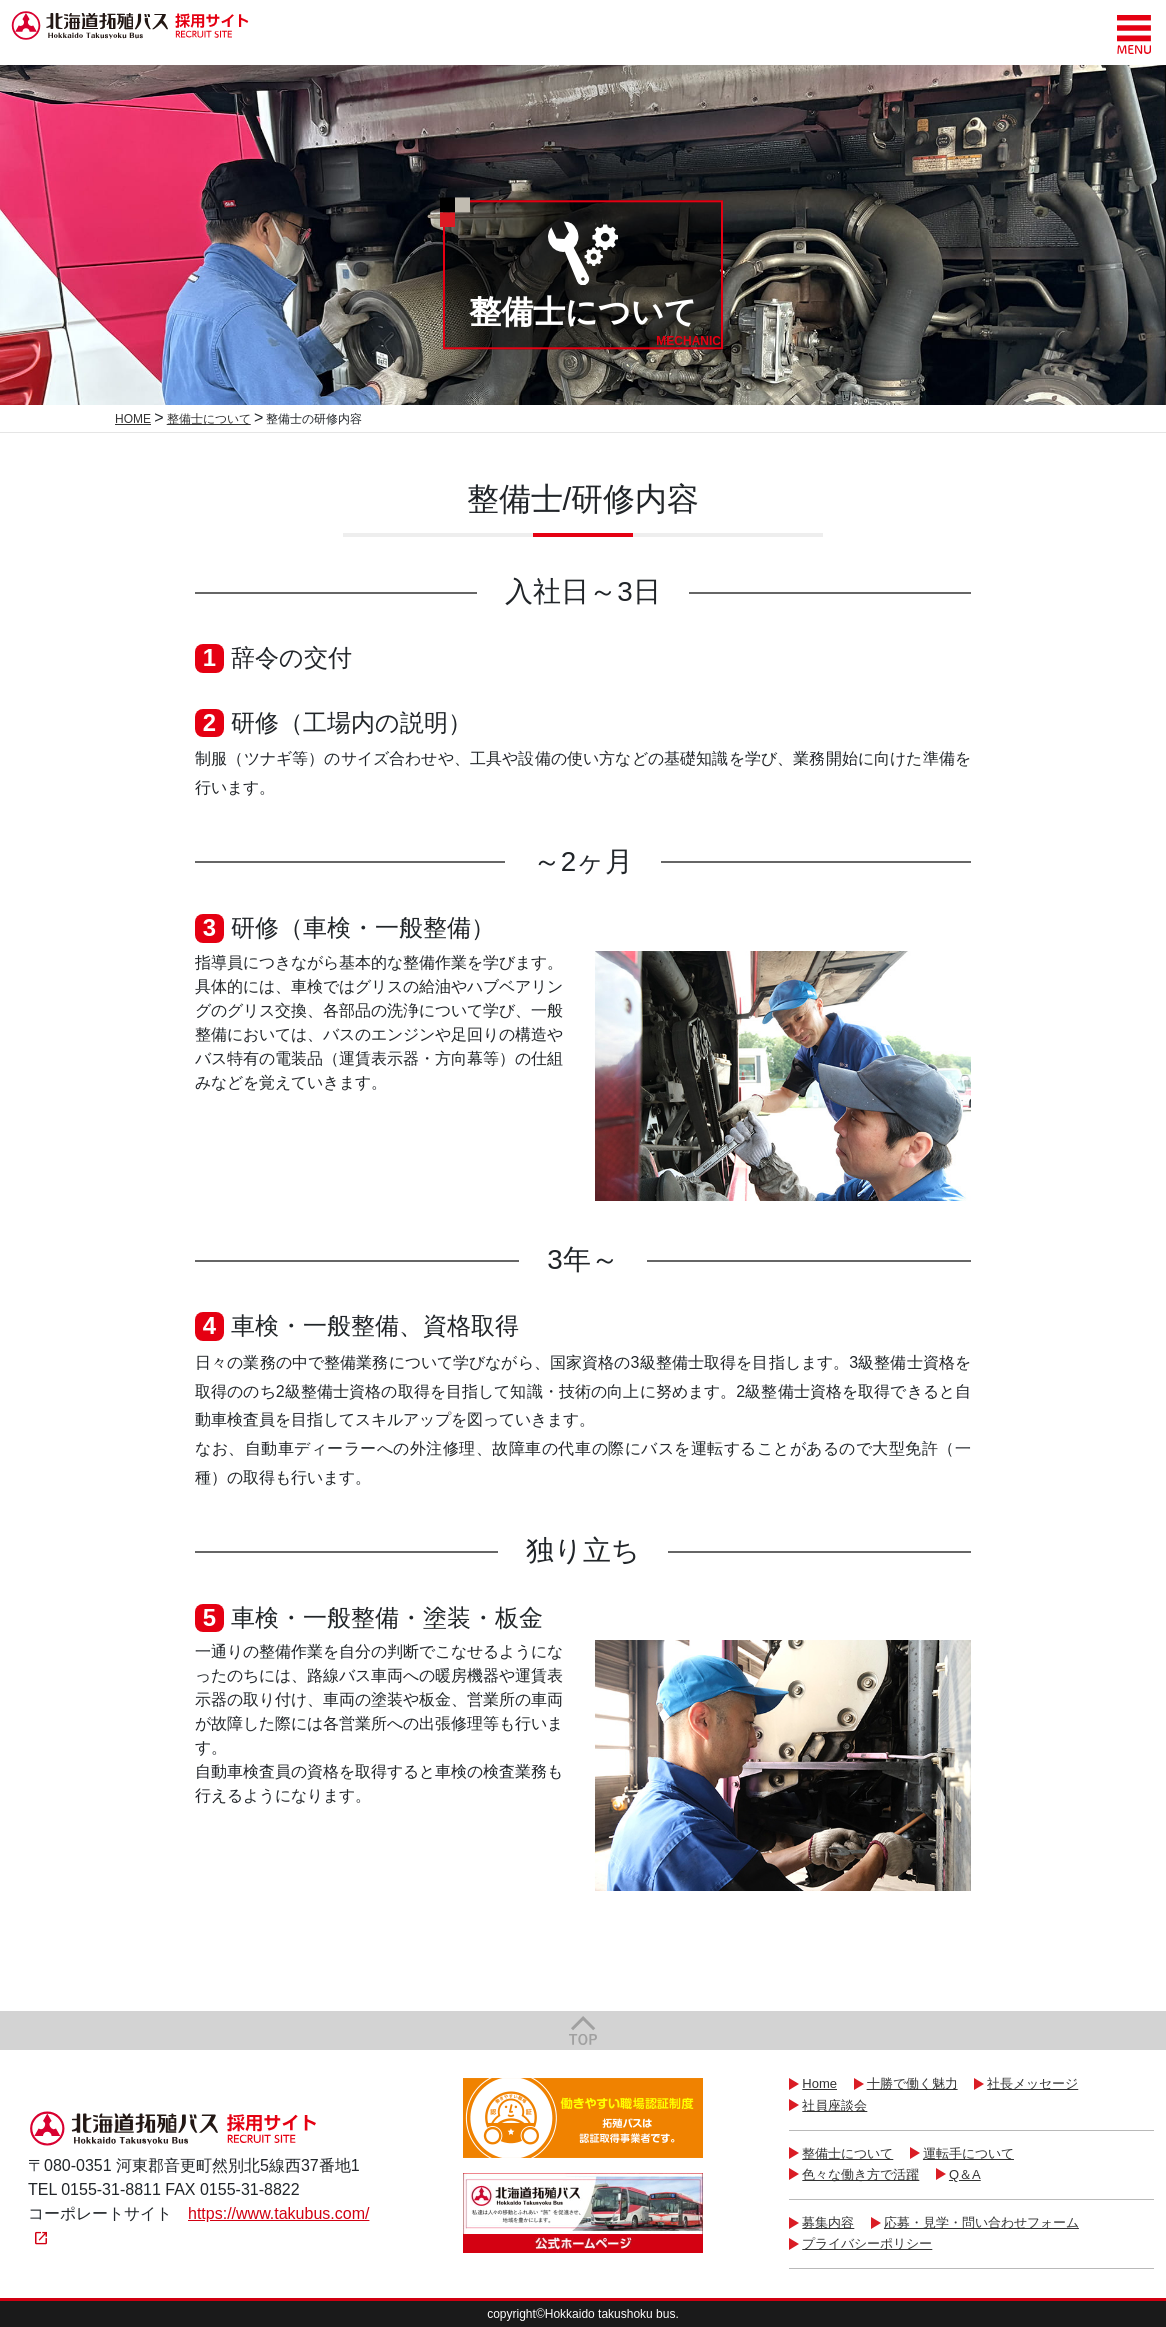 This screenshot has width=1166, height=2327. Describe the element at coordinates (828, 2222) in the screenshot. I see `募集内容` at that location.